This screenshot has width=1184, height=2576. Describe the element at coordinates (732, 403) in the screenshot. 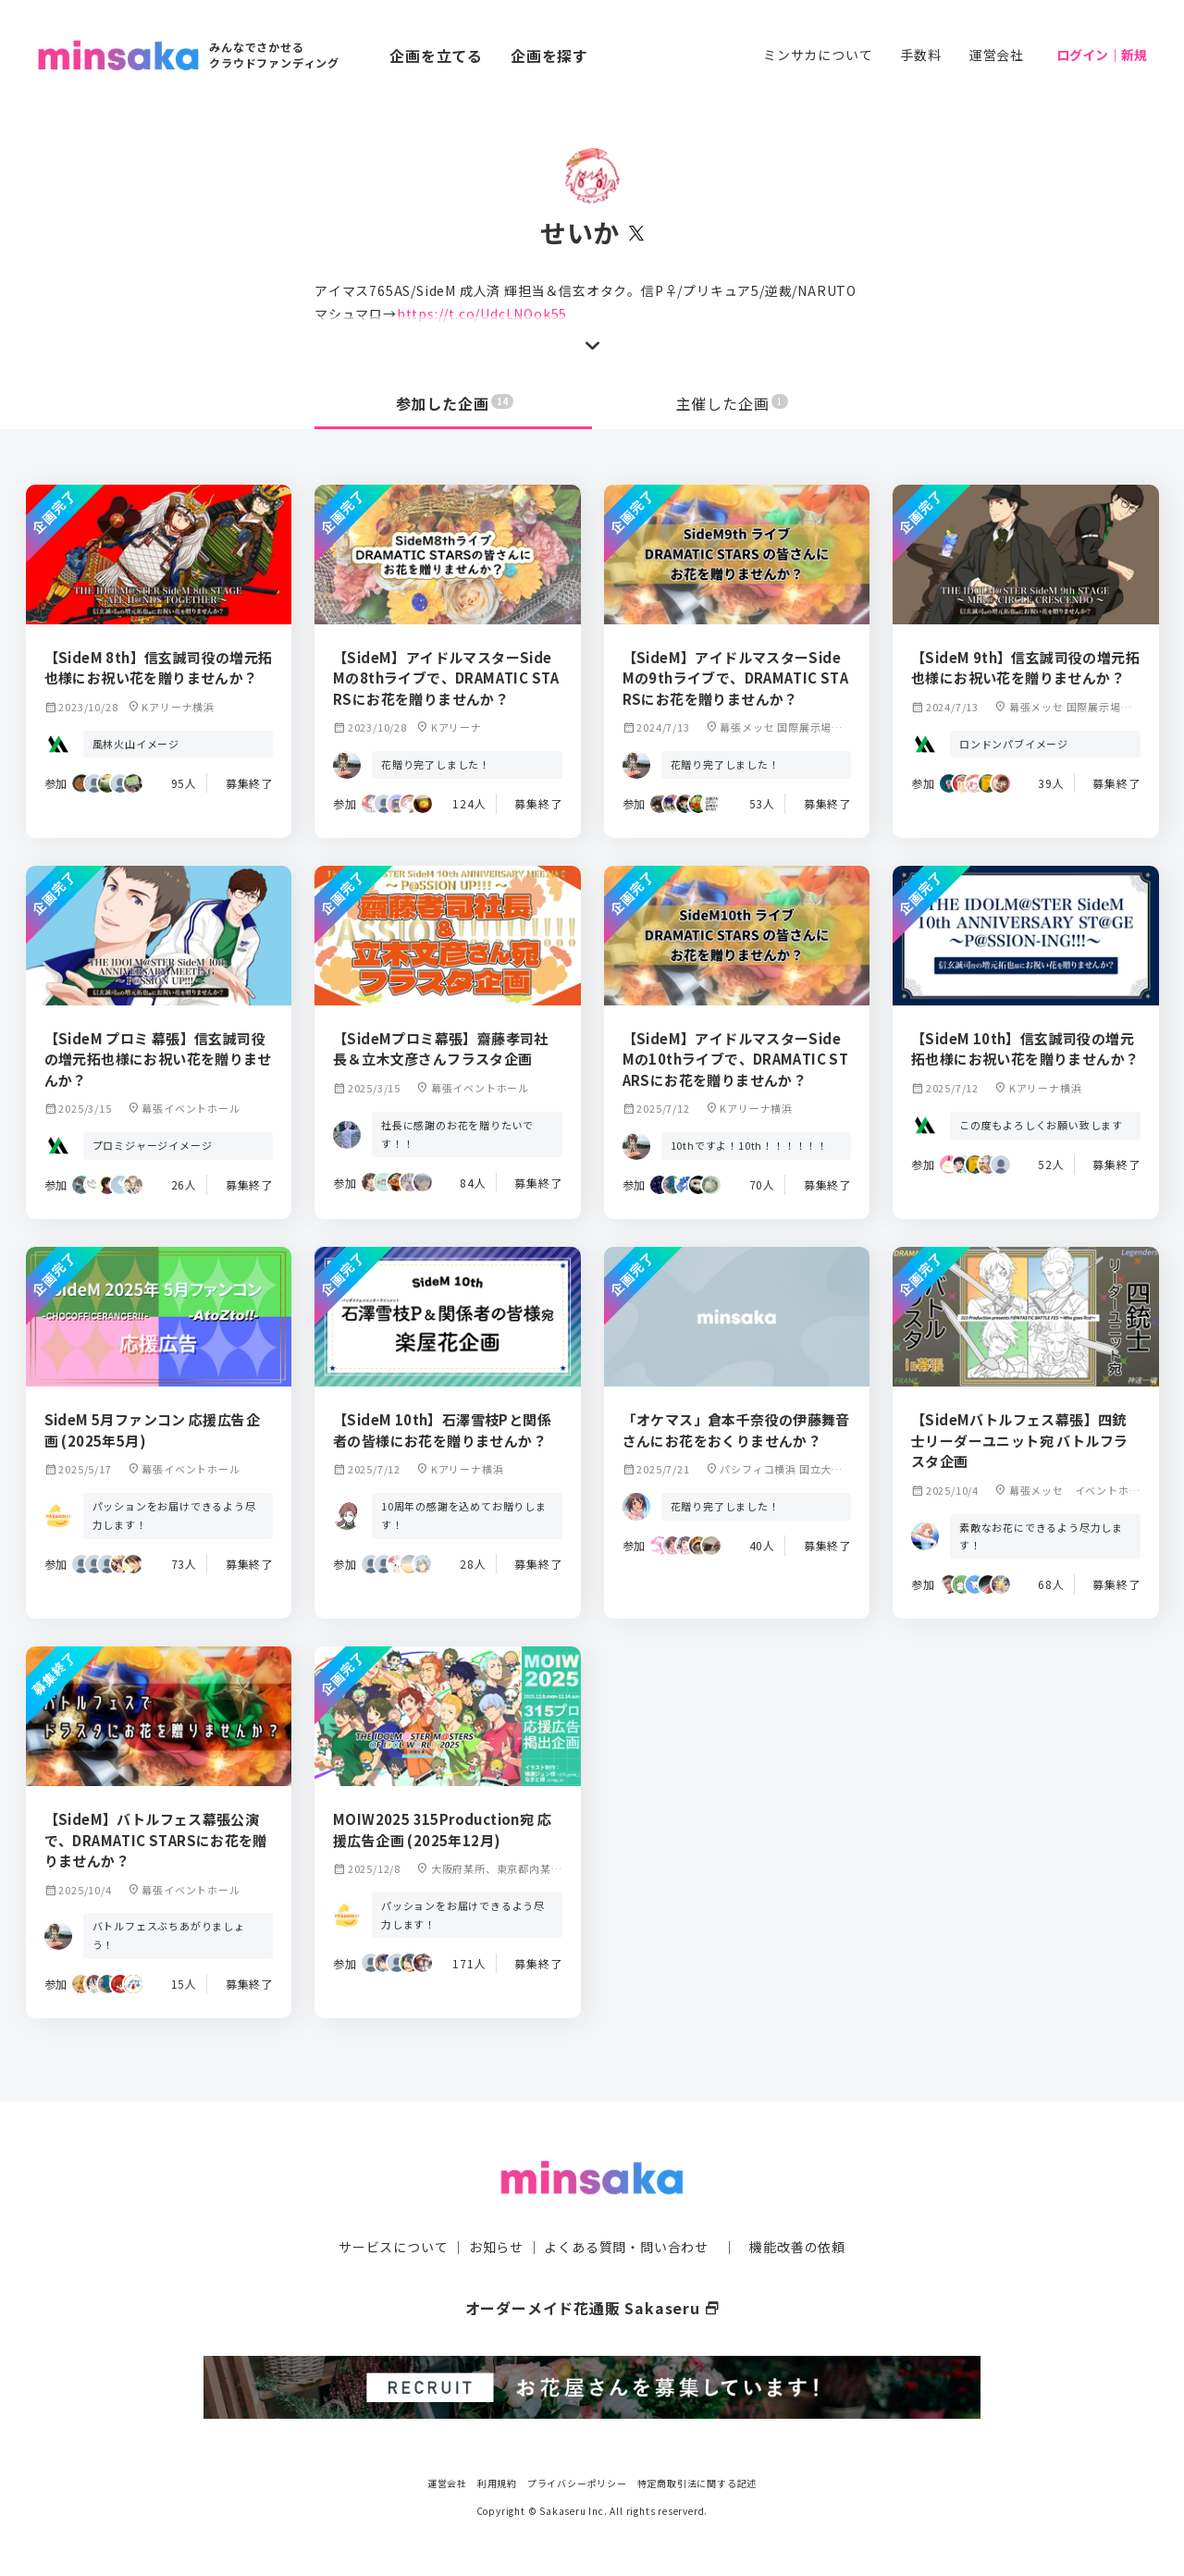

I see `主催した企画` at that location.